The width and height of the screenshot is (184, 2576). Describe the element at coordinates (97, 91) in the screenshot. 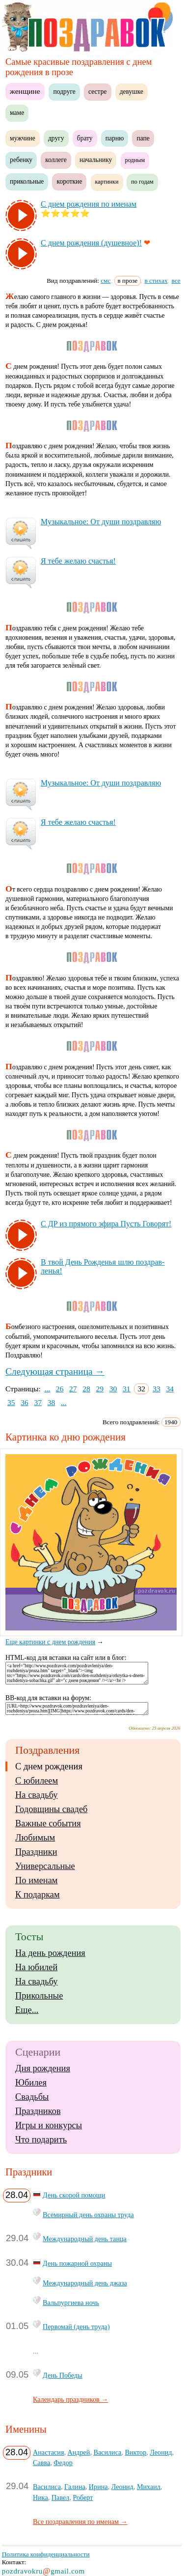

I see `сестре` at that location.